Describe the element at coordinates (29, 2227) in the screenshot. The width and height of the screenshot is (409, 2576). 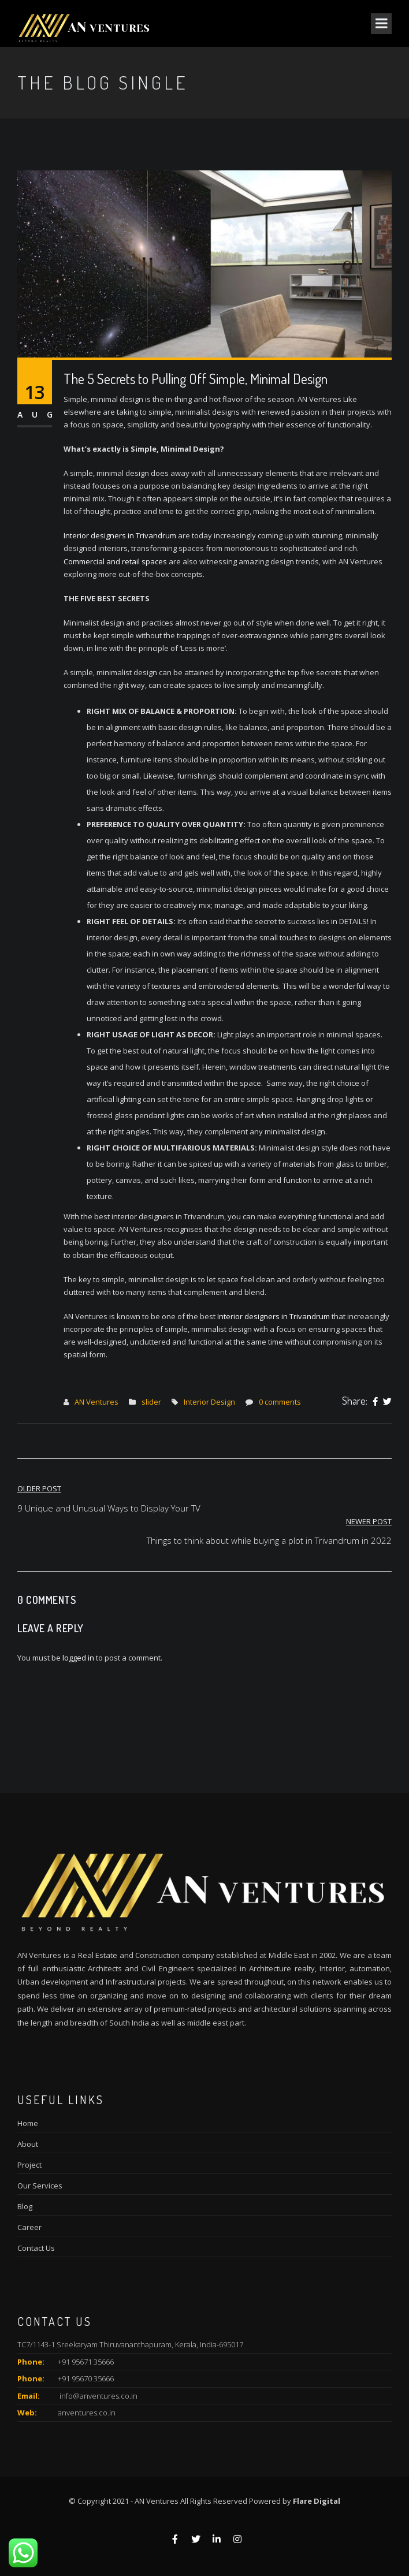
I see `Career` at that location.